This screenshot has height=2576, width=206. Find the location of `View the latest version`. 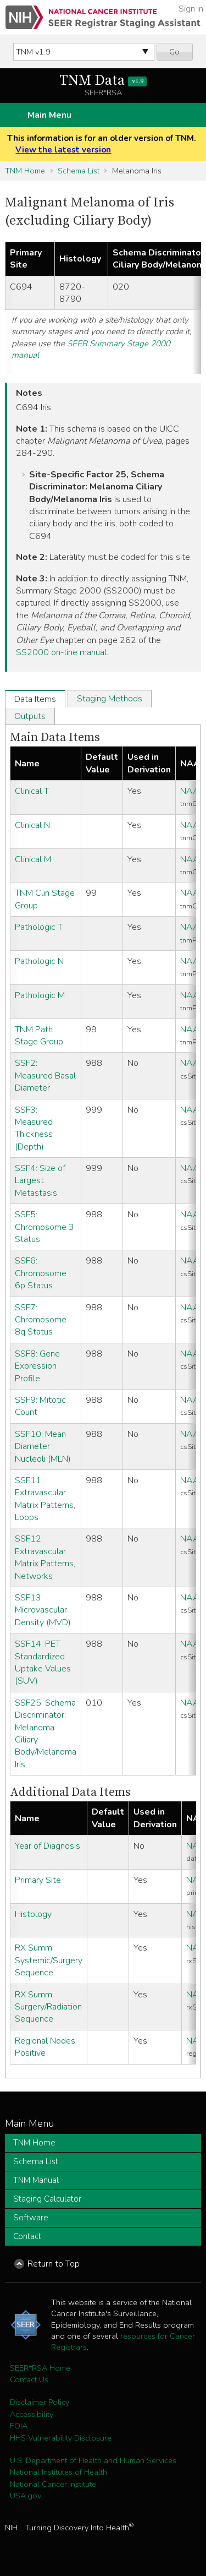

View the latest version is located at coordinates (63, 149).